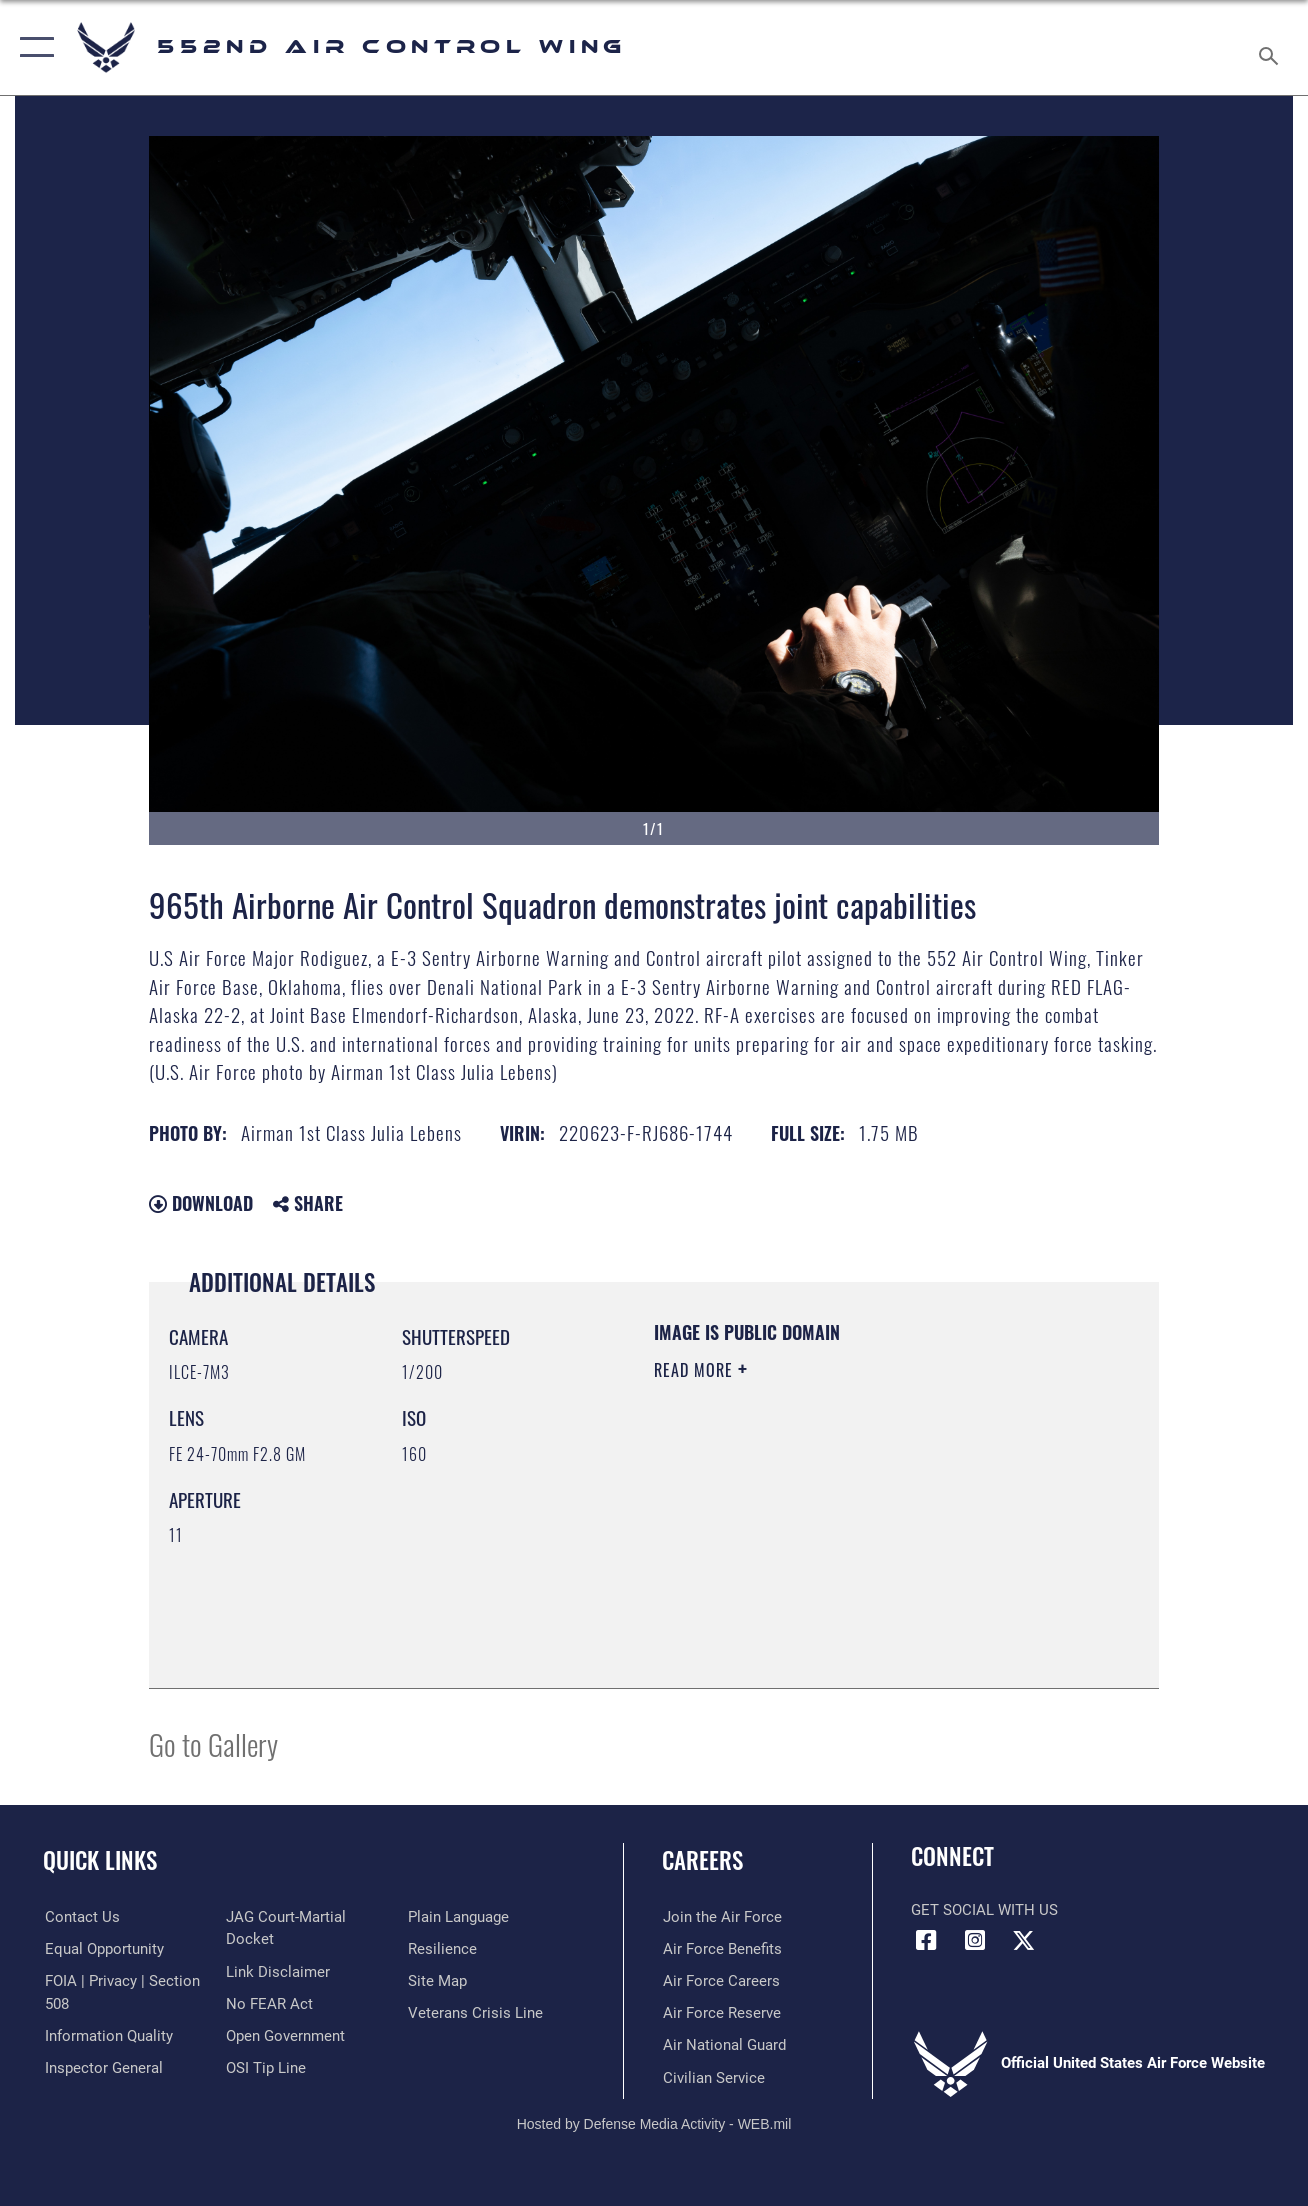 Image resolution: width=1308 pixels, height=2206 pixels. I want to click on [Link to the DOD Plain Language website opens in a new window], so click(458, 1917).